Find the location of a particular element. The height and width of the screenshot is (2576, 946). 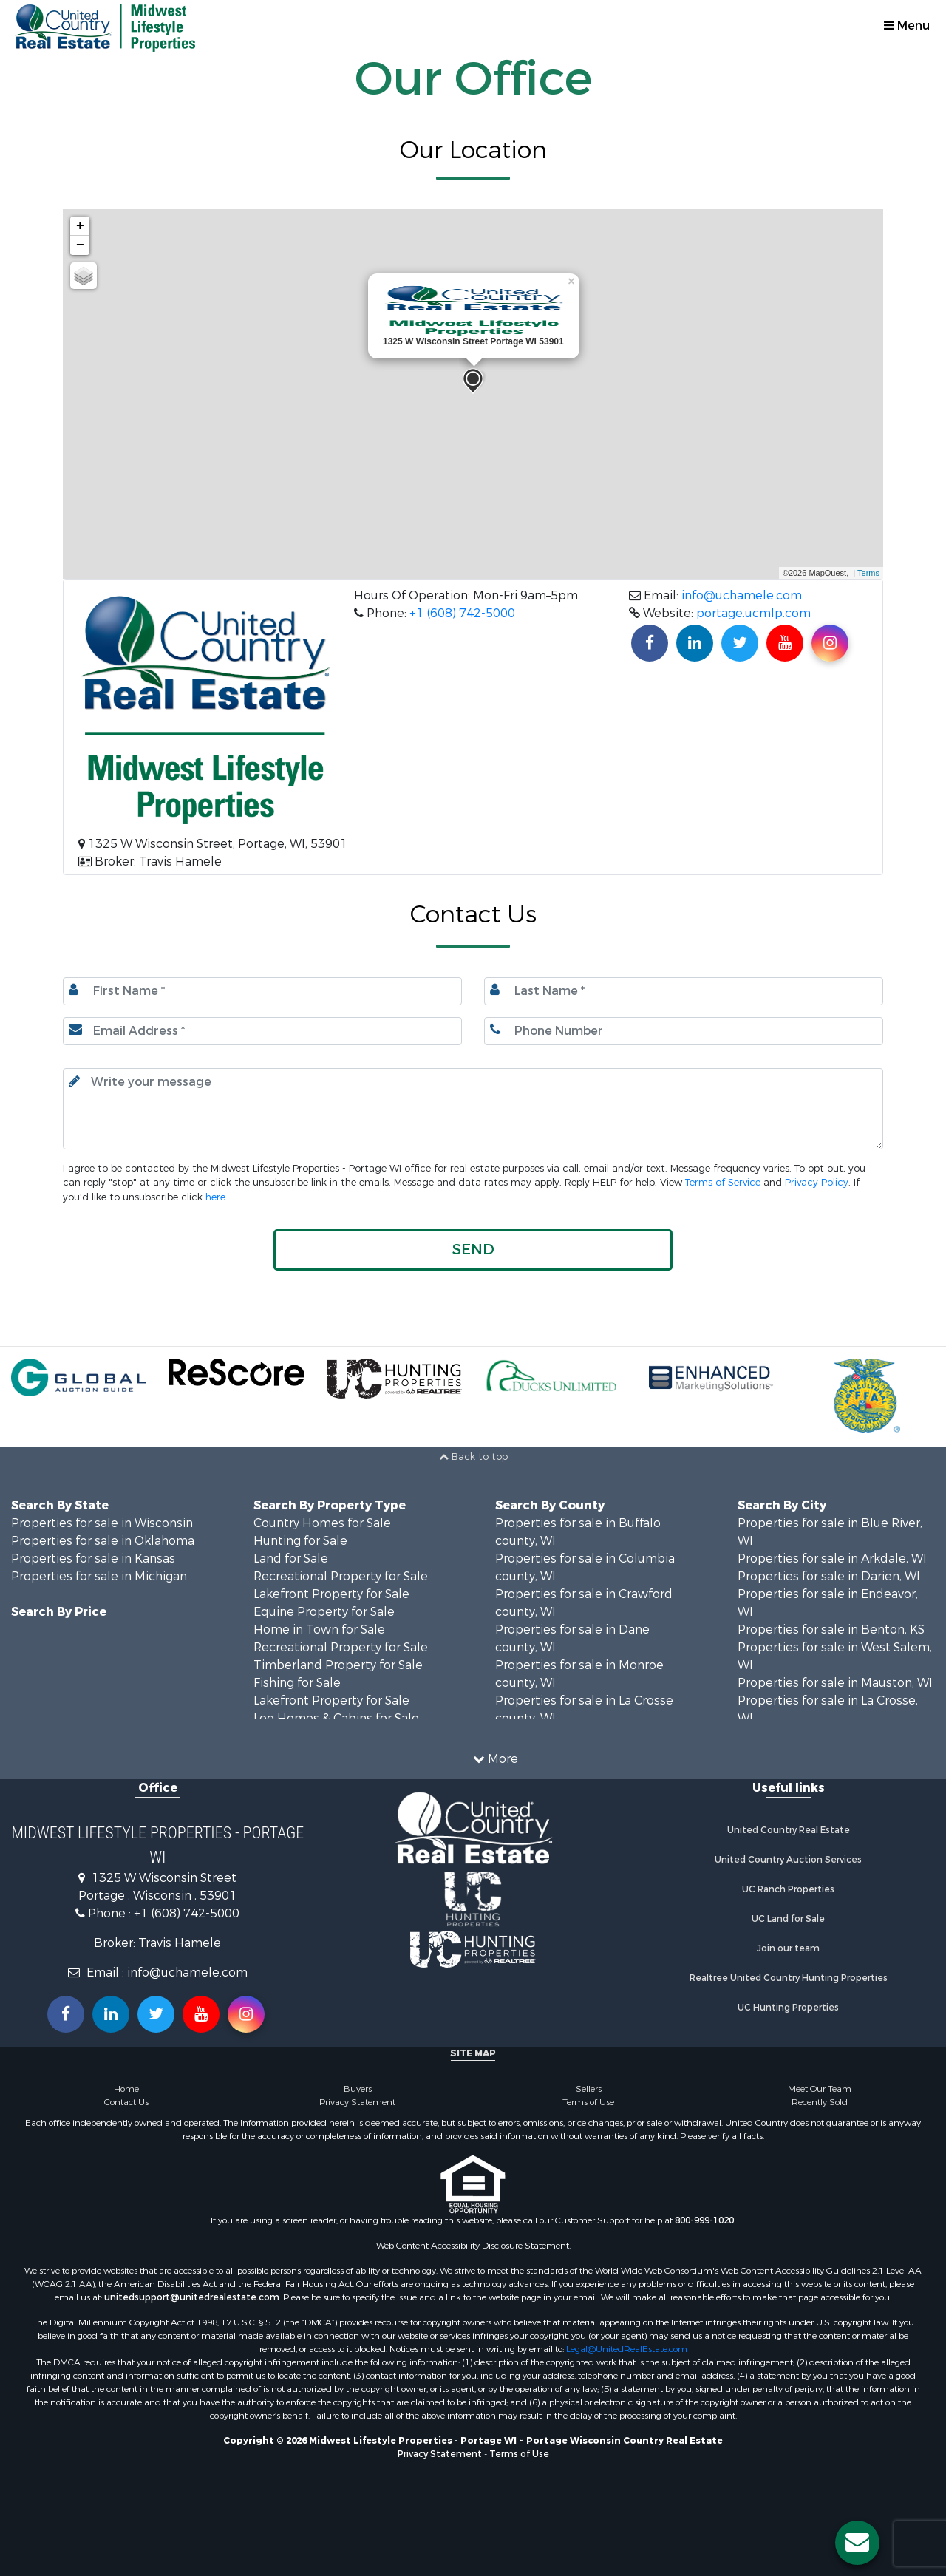

Fishing for Sale is located at coordinates (297, 1682).